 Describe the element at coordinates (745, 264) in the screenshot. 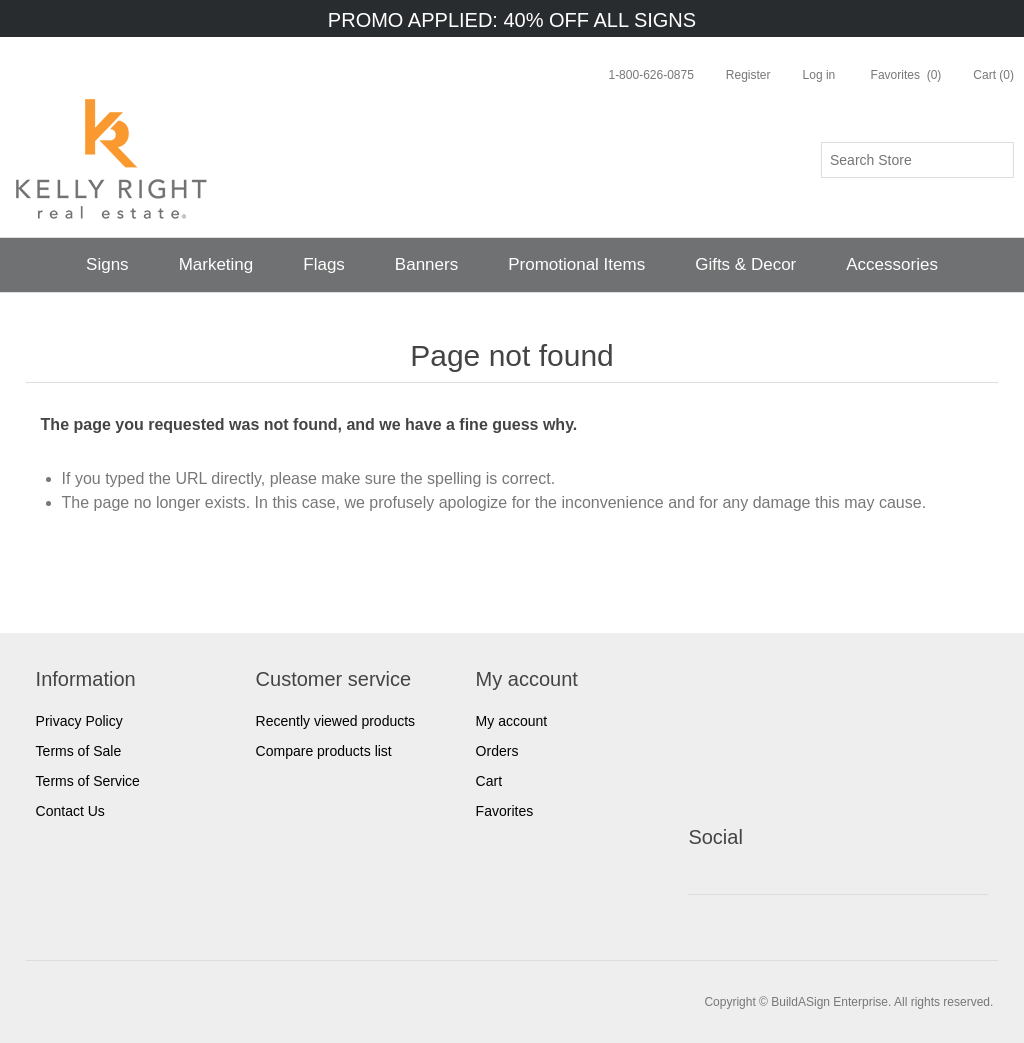

I see `Gifts & Decor` at that location.